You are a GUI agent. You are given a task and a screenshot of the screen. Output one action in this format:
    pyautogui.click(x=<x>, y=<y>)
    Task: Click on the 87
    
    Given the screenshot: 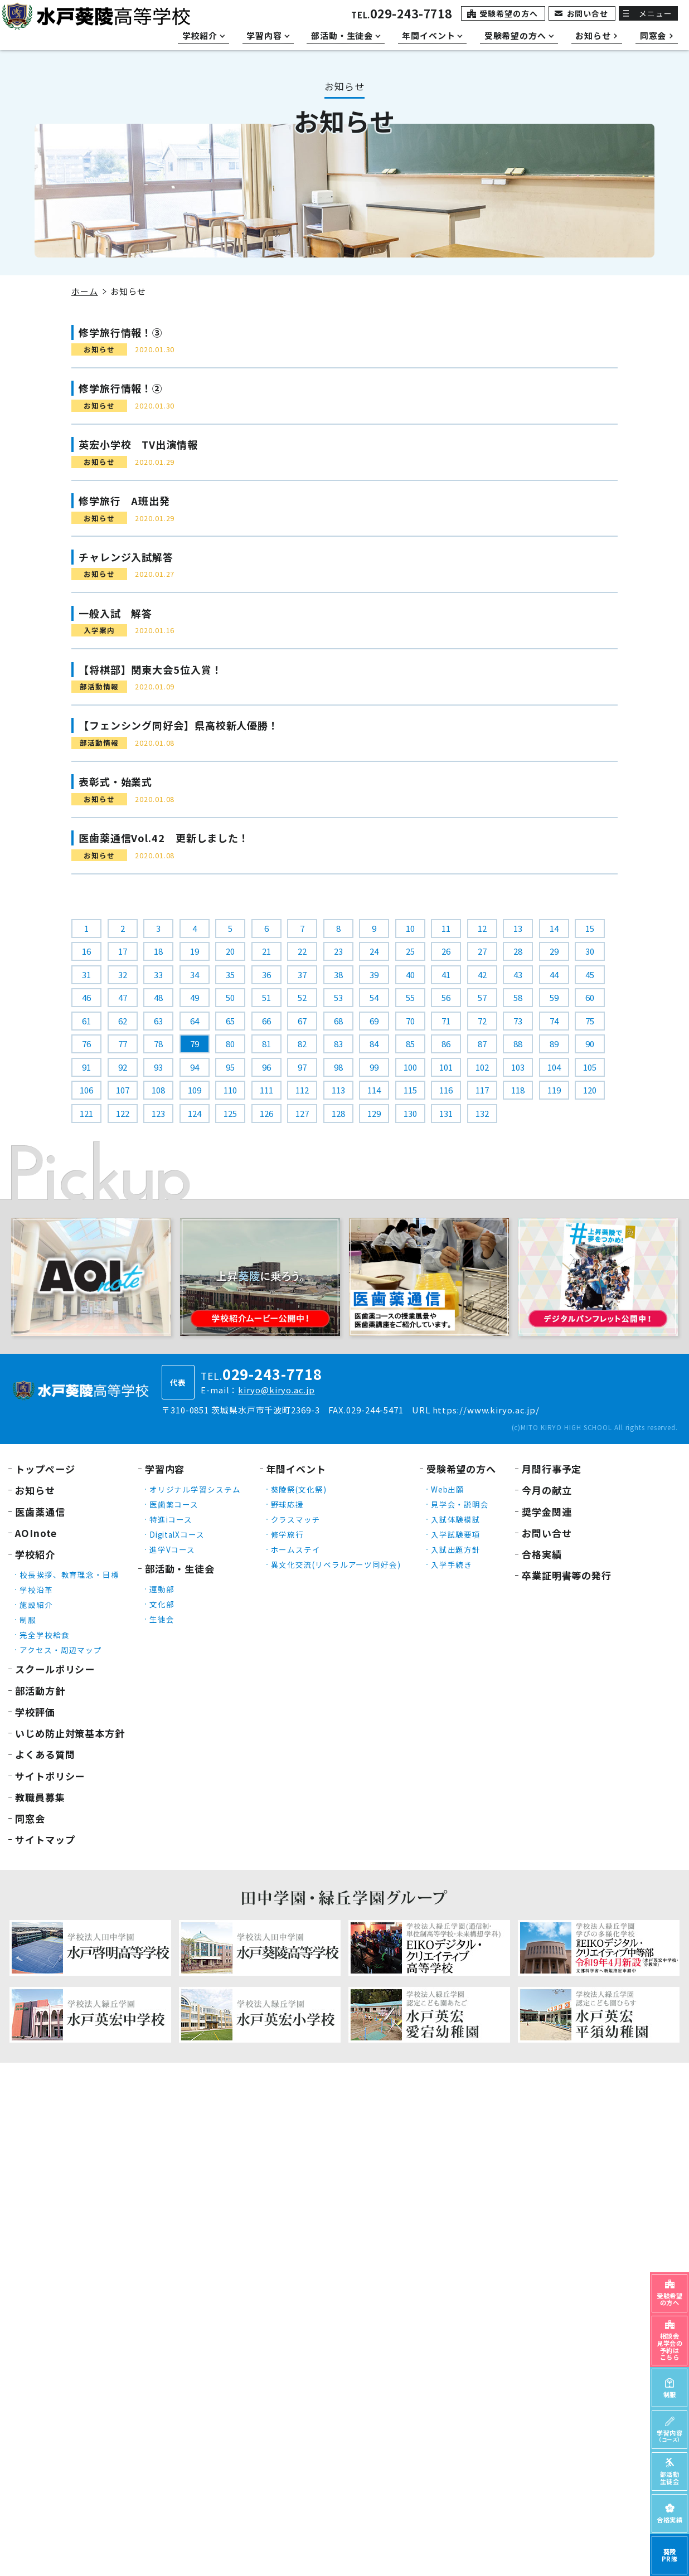 What is the action you would take?
    pyautogui.click(x=482, y=1043)
    